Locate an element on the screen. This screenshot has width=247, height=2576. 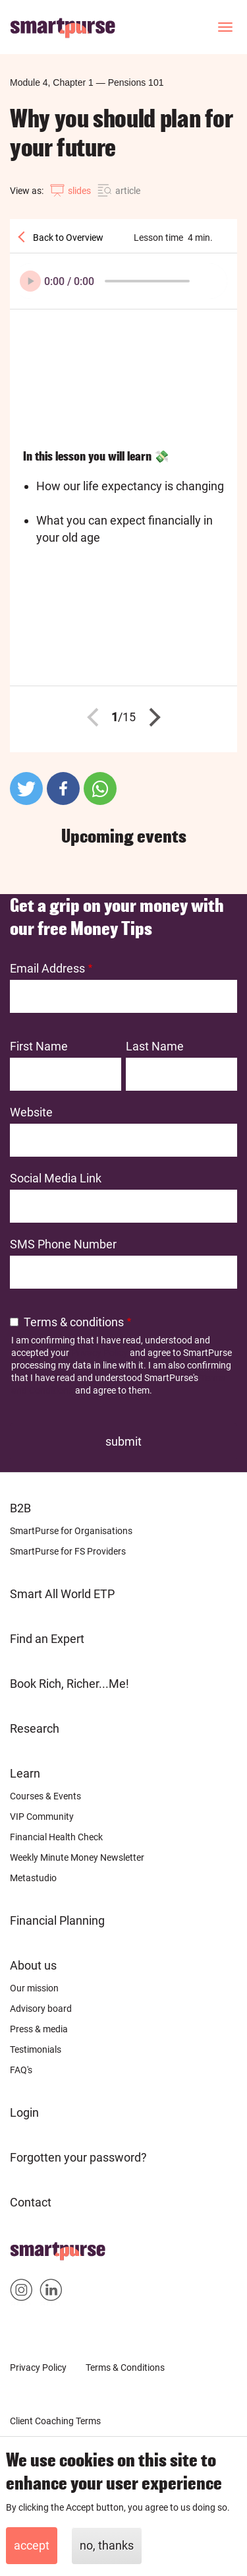
Press & media is located at coordinates (39, 2029).